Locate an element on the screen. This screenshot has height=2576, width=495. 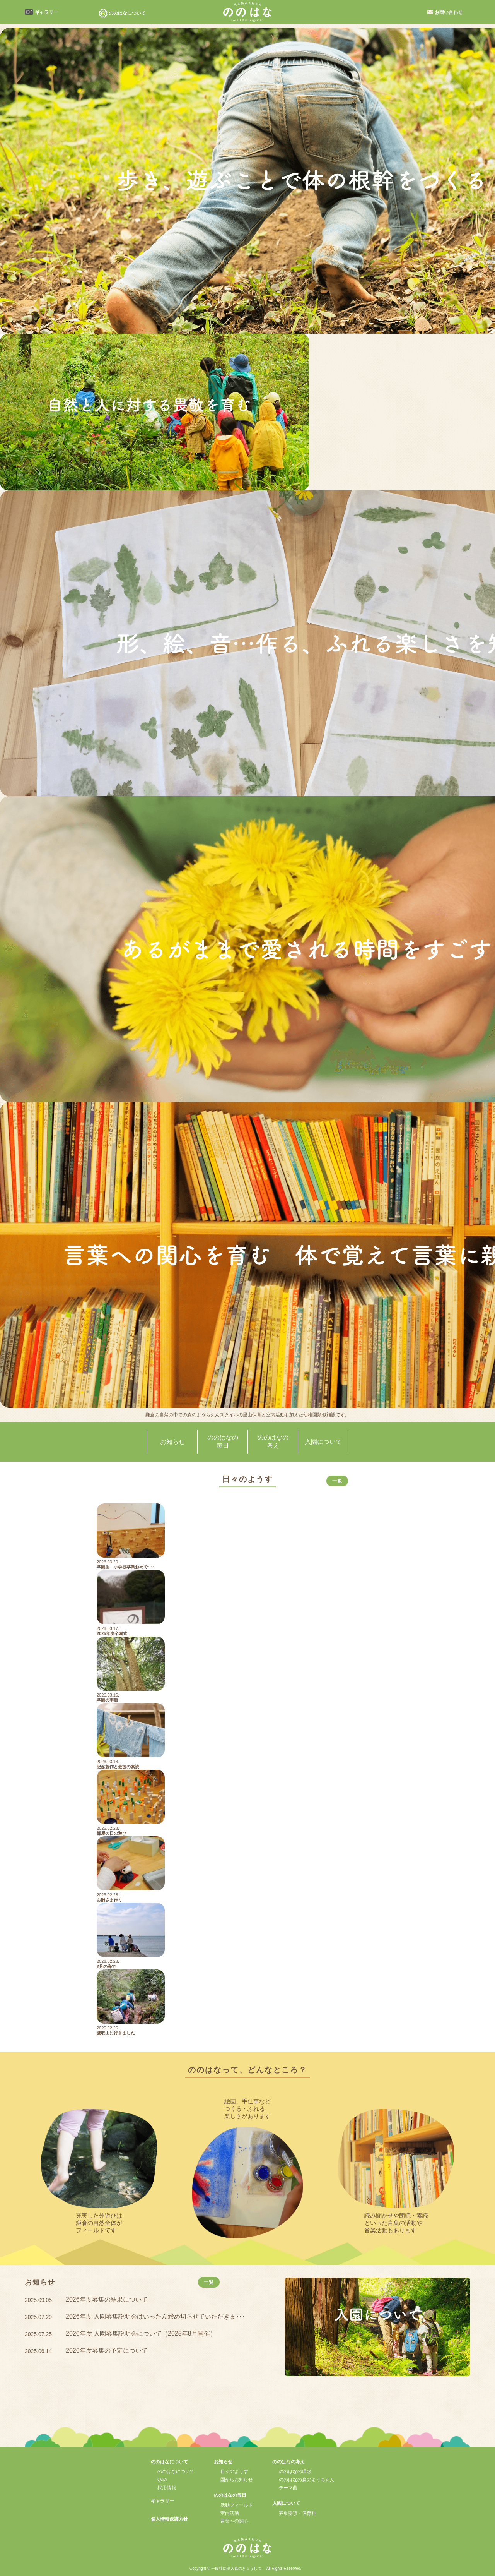
園からお知らせ is located at coordinates (236, 2479).